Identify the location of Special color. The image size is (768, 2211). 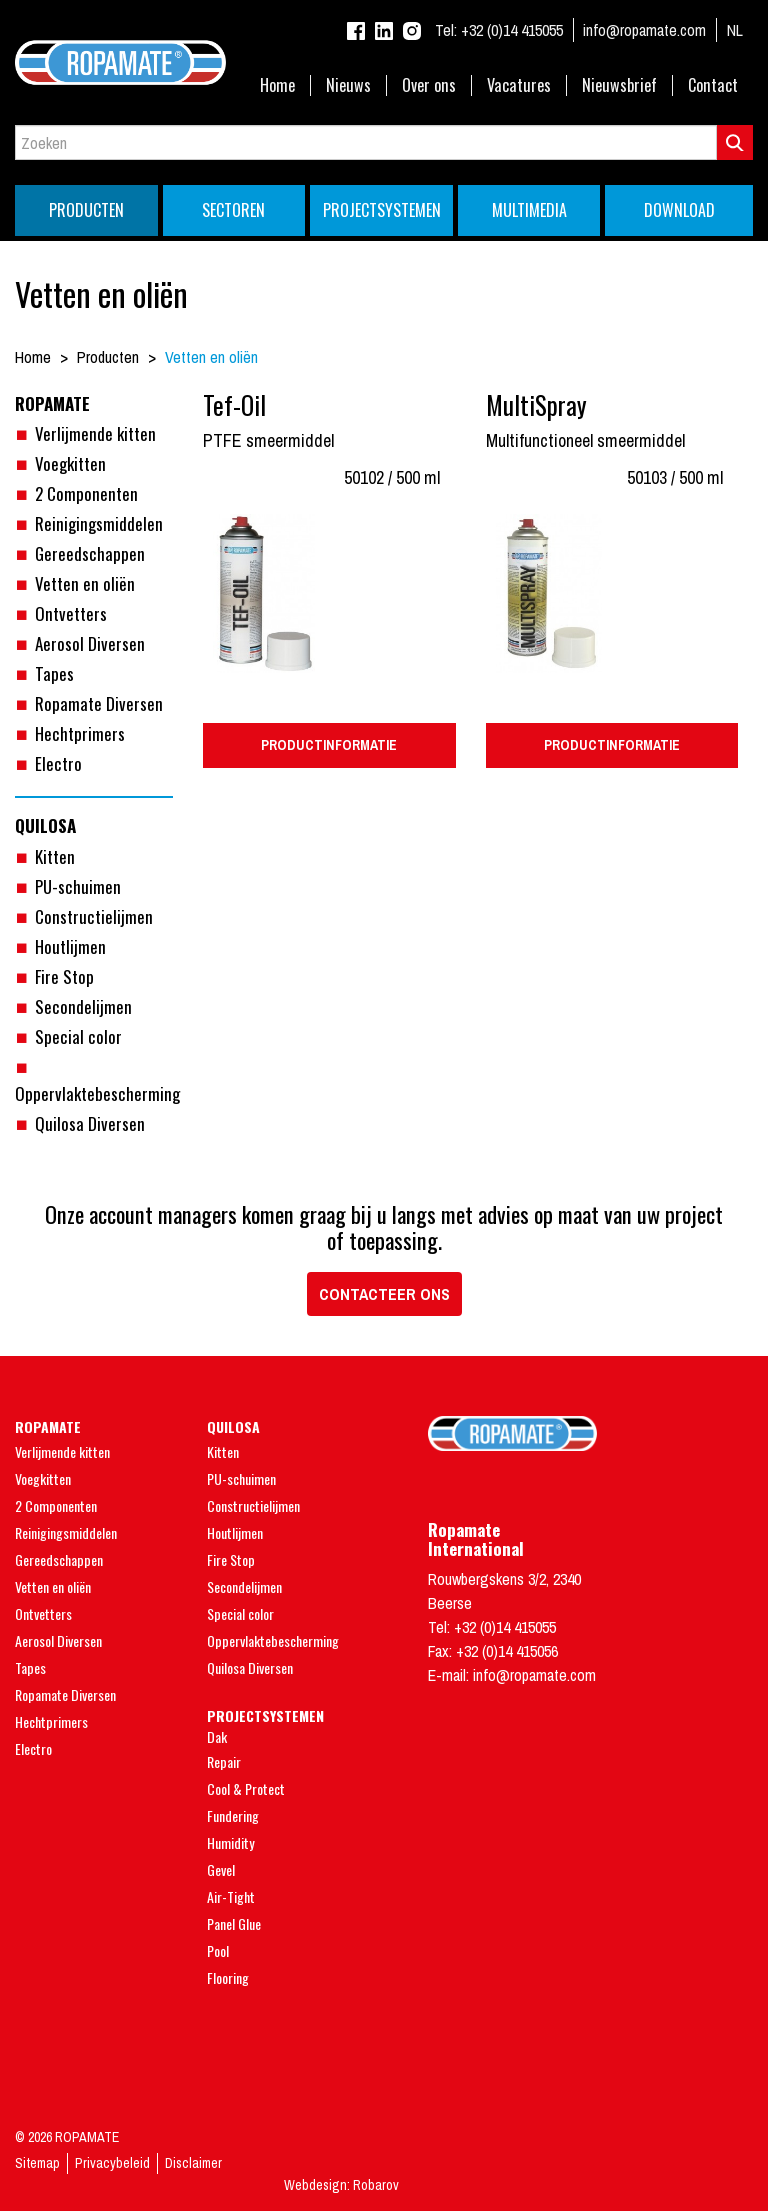
(78, 1036).